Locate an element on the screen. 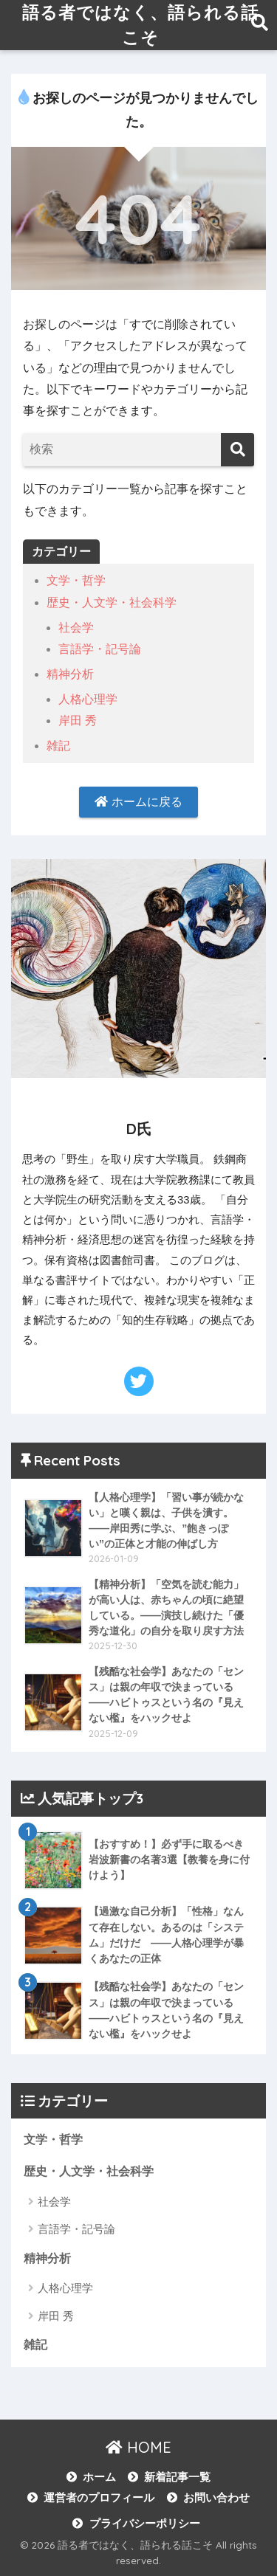 The width and height of the screenshot is (277, 2576). 運営者のプロフィール is located at coordinates (99, 2498).